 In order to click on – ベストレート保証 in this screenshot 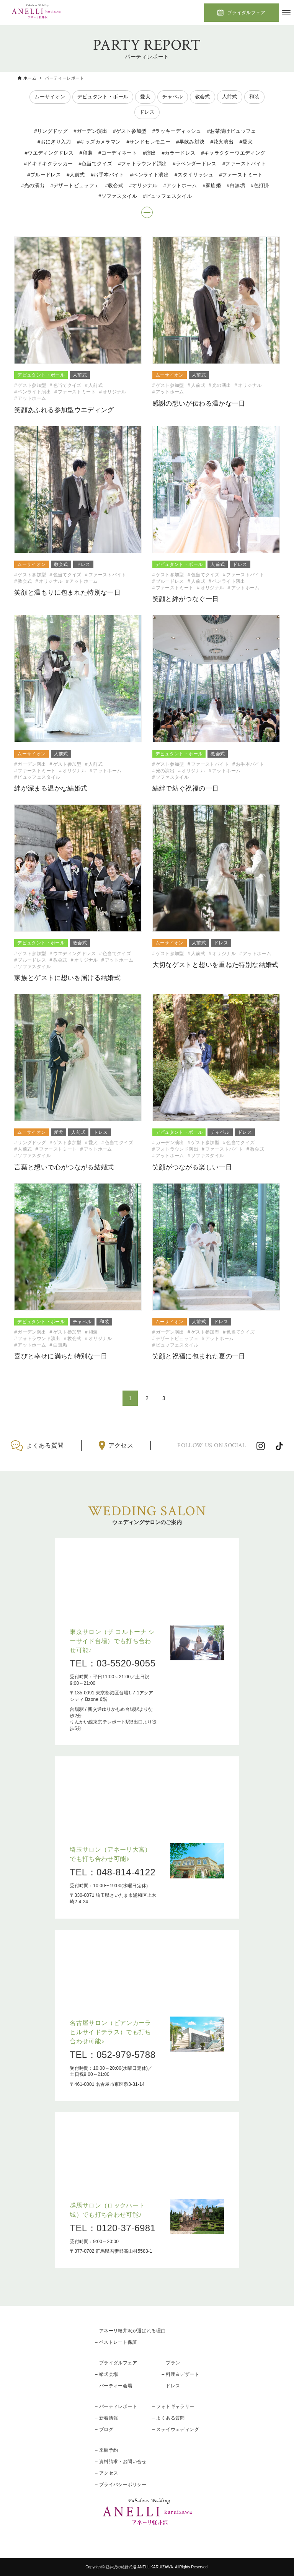, I will do `click(116, 2342)`.